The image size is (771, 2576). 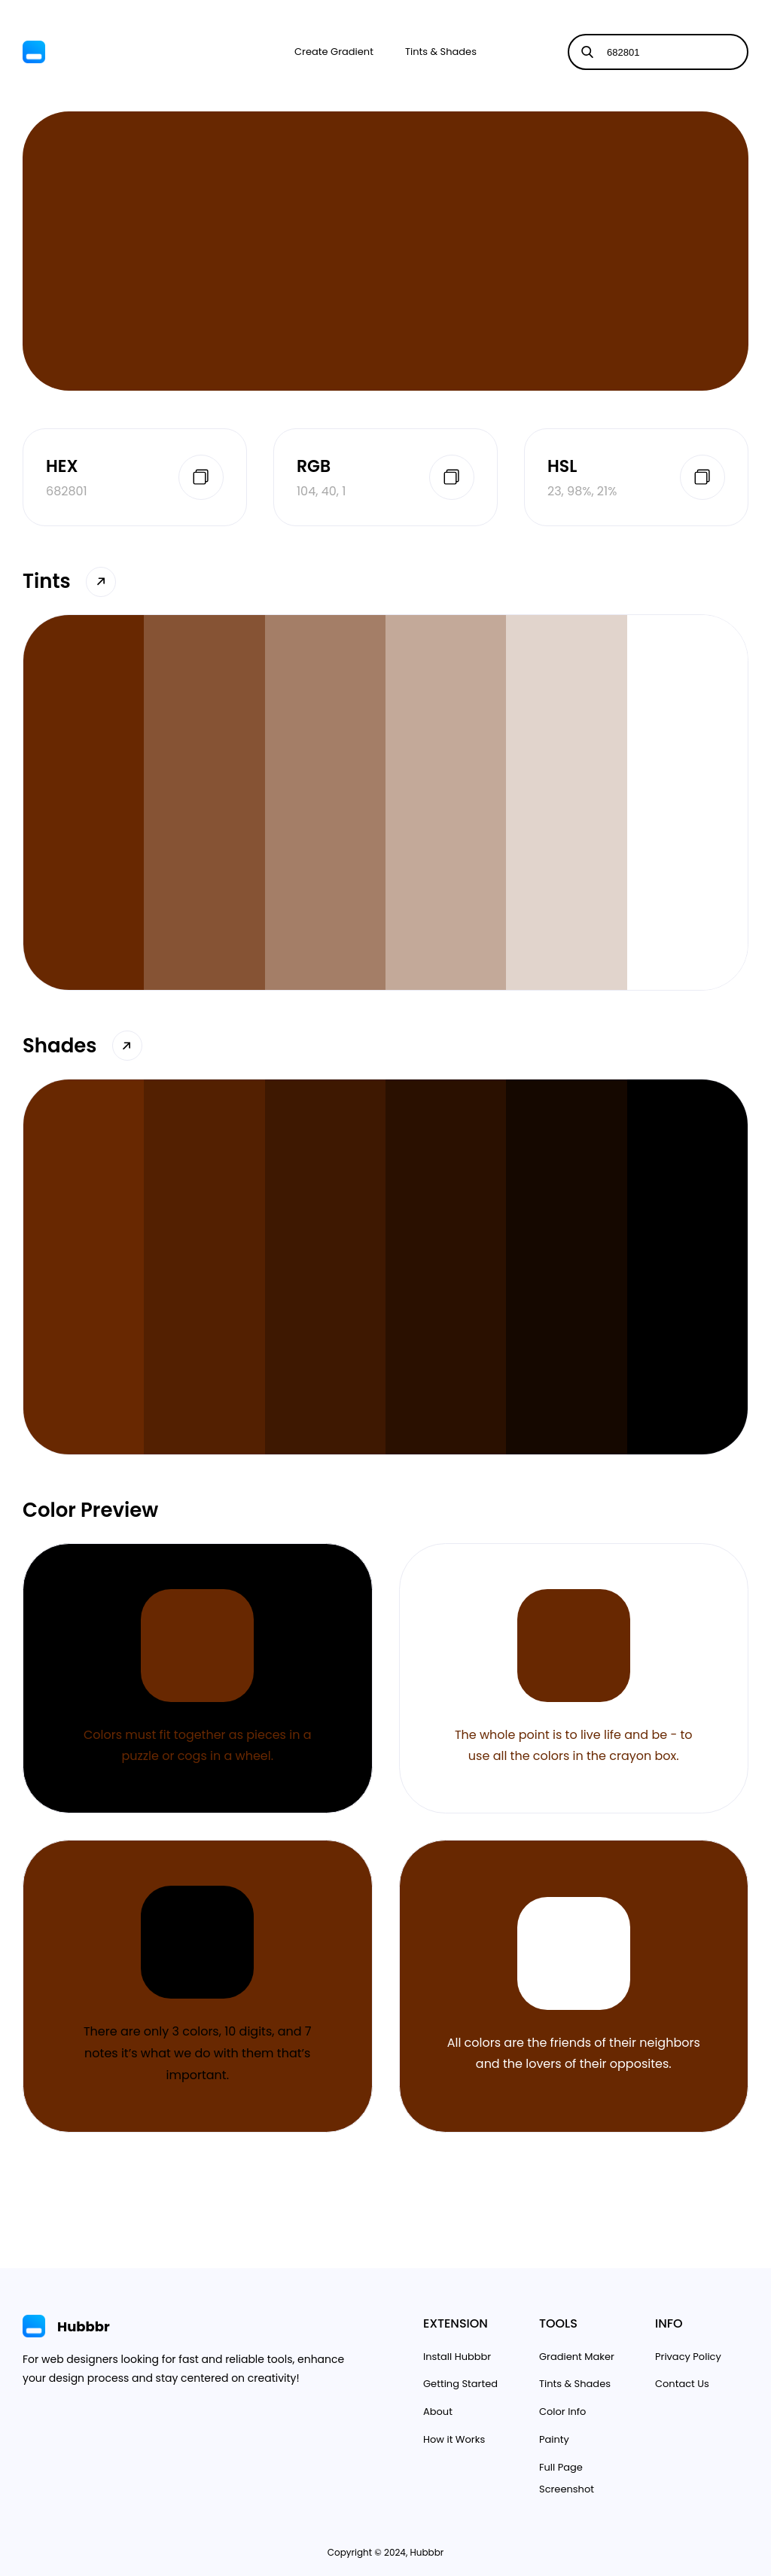 What do you see at coordinates (460, 2384) in the screenshot?
I see `Getting Started` at bounding box center [460, 2384].